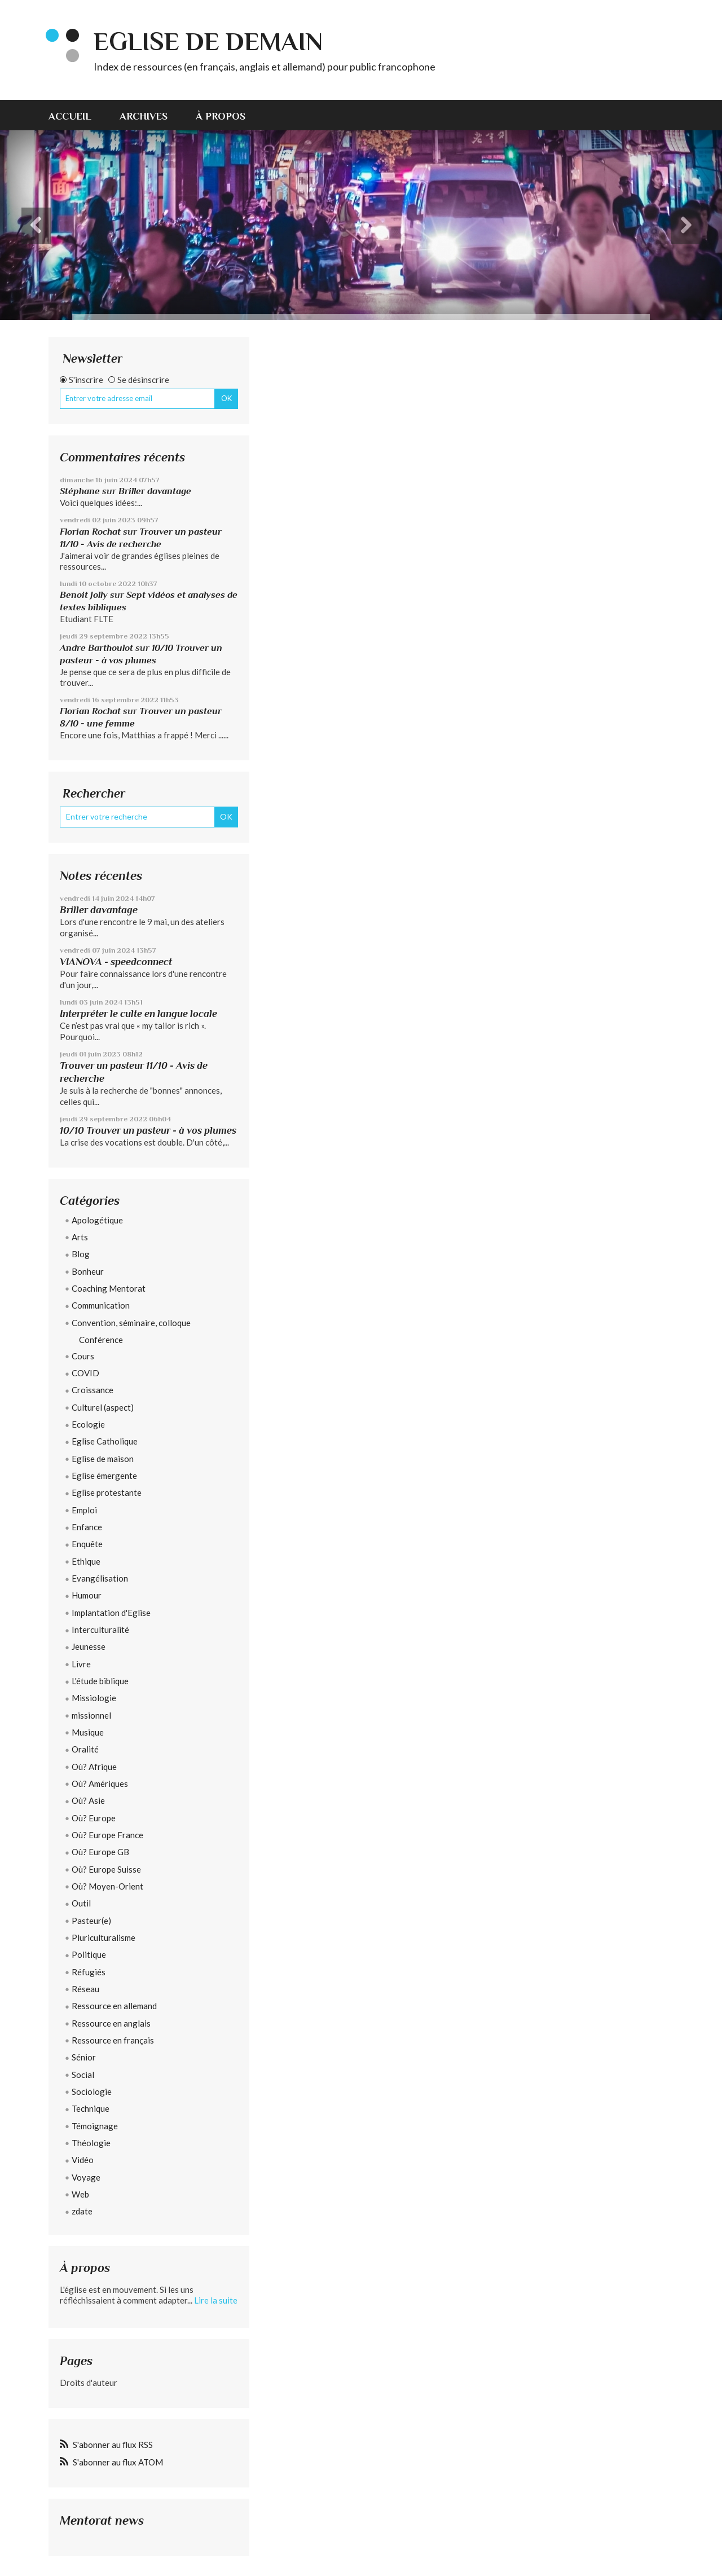 The height and width of the screenshot is (2576, 722). I want to click on Ecologie, so click(88, 1424).